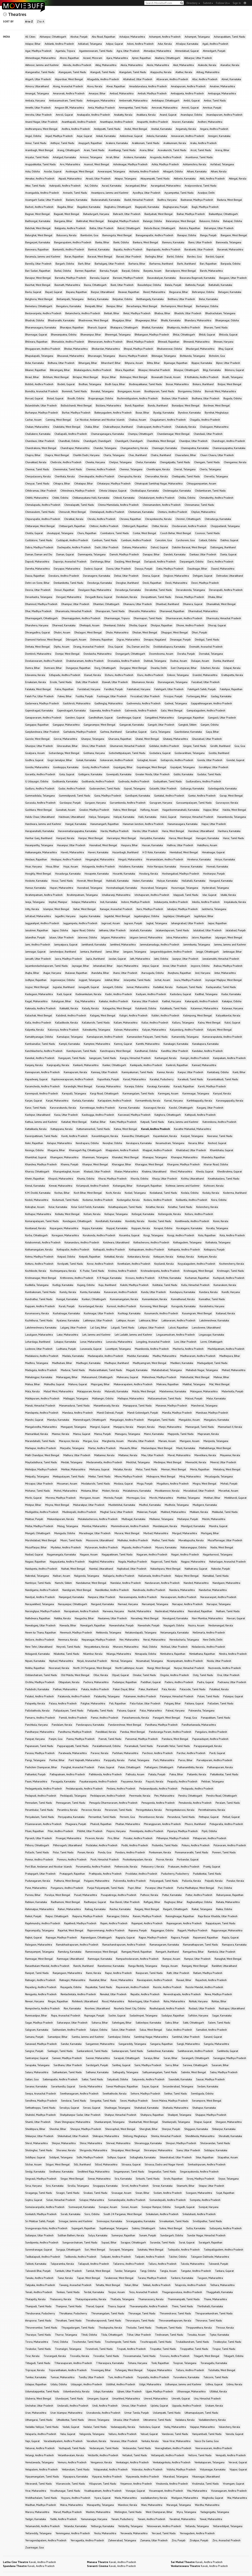 The width and height of the screenshot is (252, 2576). I want to click on Kankipadu, Andhra Pradesh, so click(146, 1065).